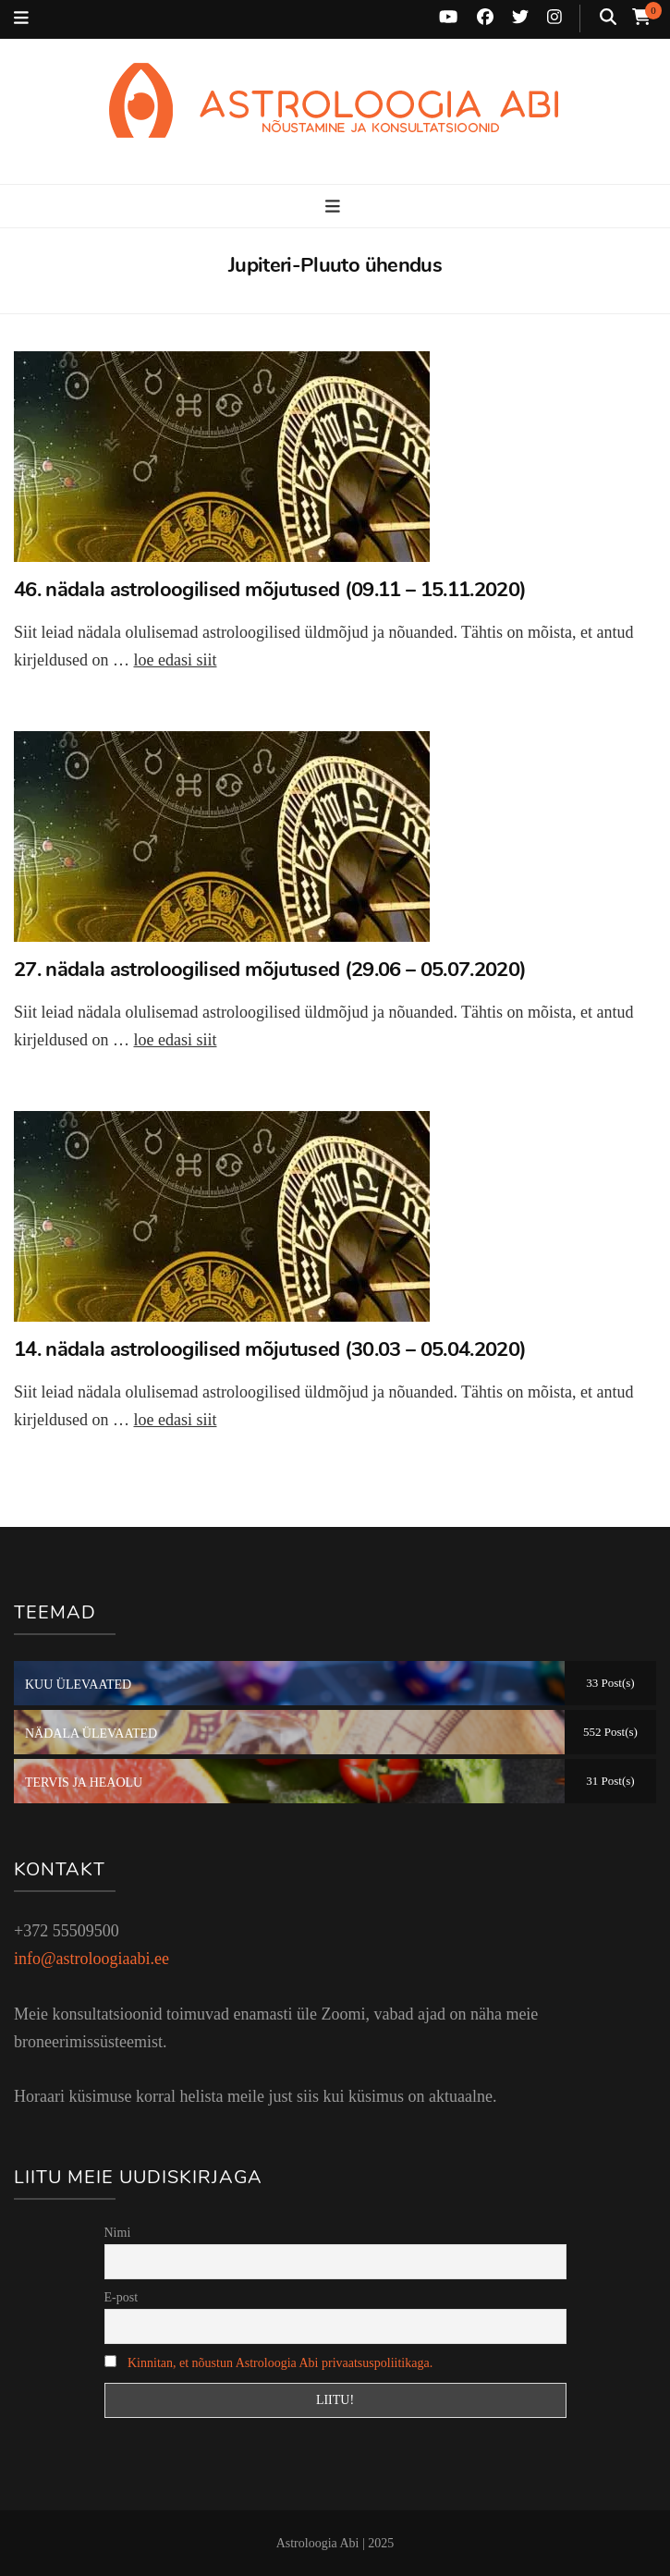 Image resolution: width=670 pixels, height=2576 pixels. What do you see at coordinates (174, 1040) in the screenshot?
I see `loe edasi siit [Loe edasi: 27. nädala astroloogilised mõjutused (29.06 – 05.07.2020)]` at bounding box center [174, 1040].